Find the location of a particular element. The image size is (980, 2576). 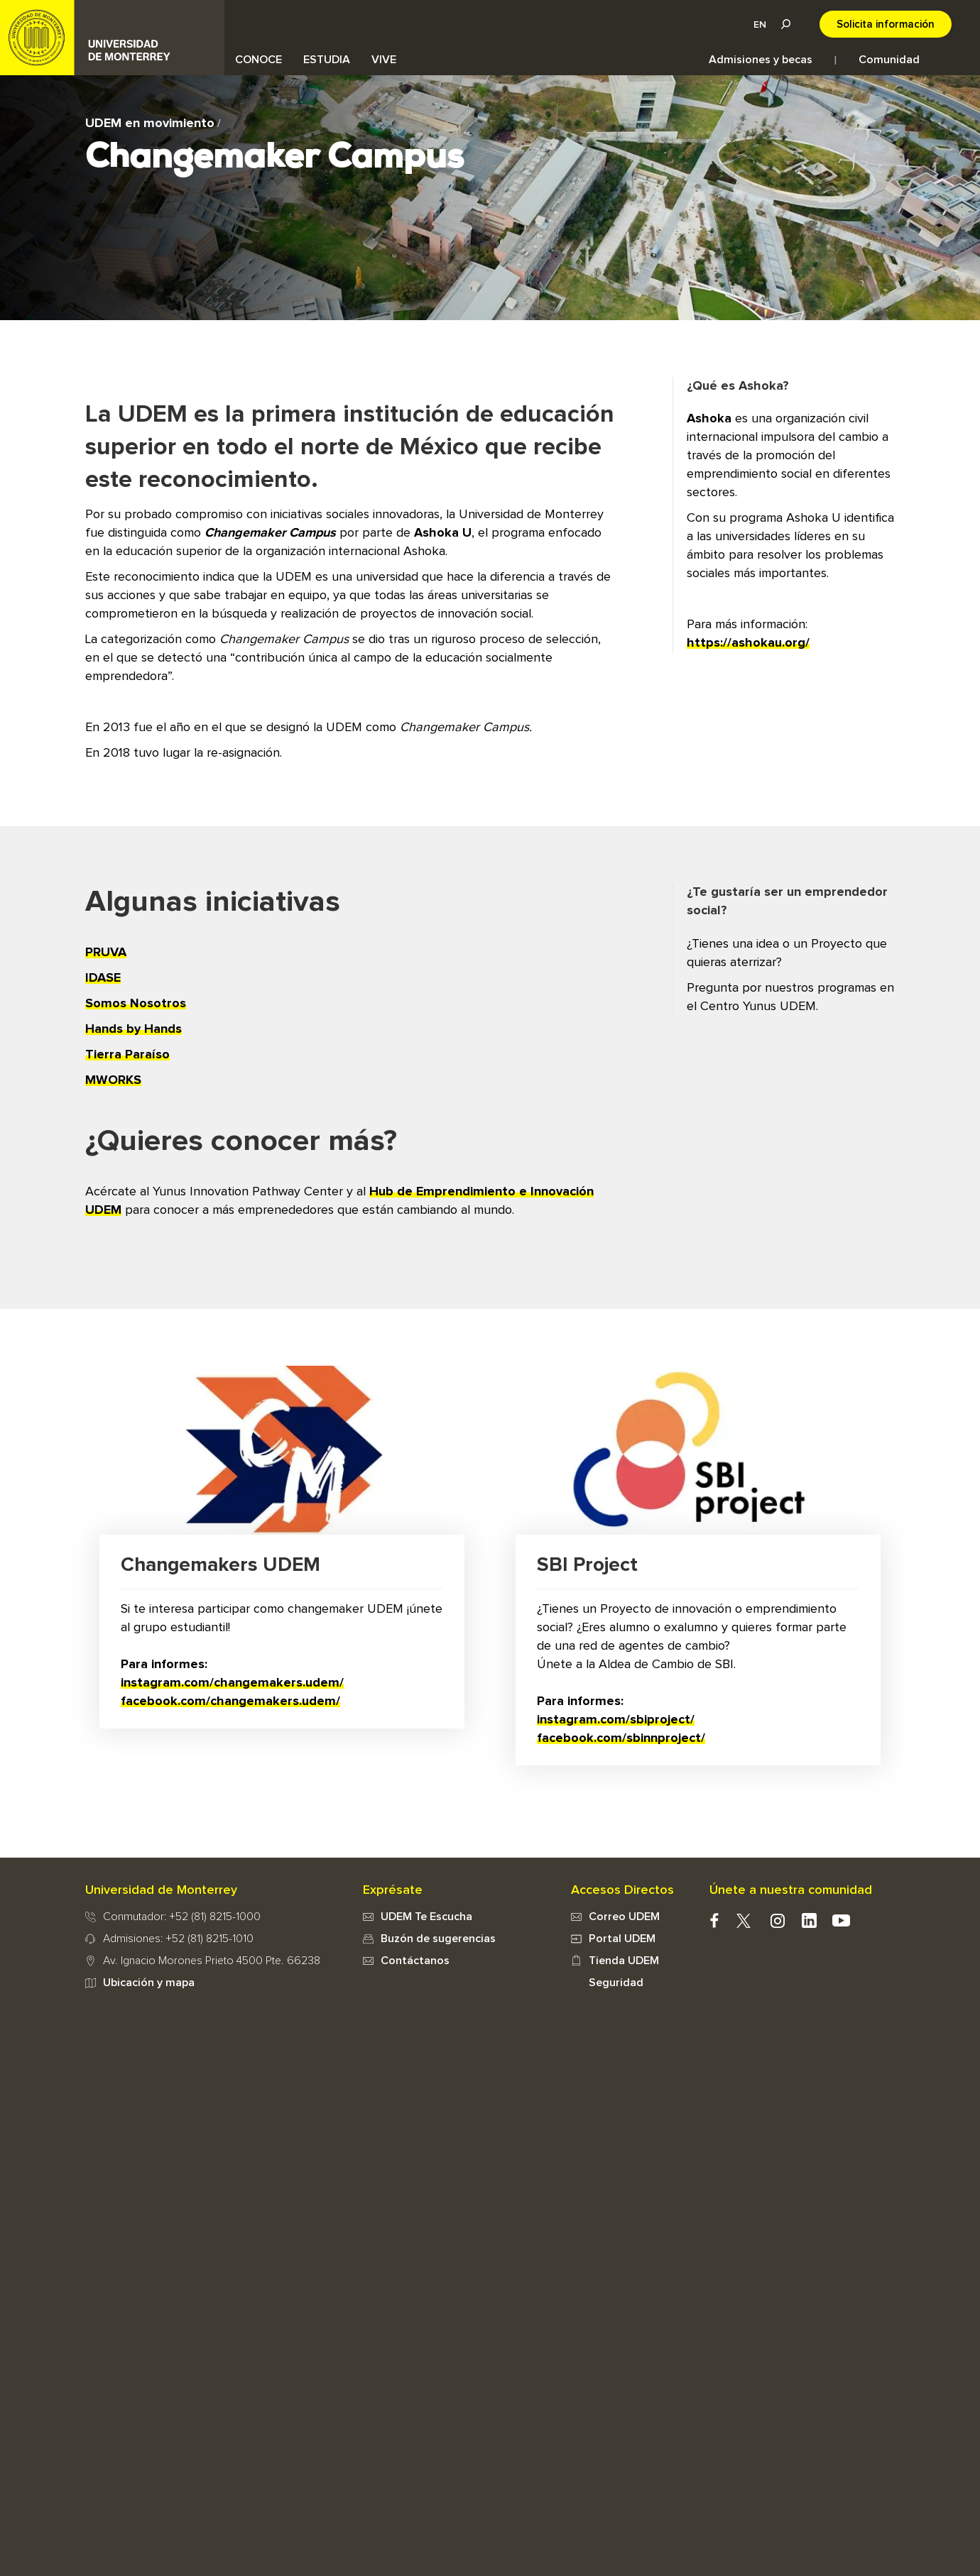

CONOCE is located at coordinates (258, 59).